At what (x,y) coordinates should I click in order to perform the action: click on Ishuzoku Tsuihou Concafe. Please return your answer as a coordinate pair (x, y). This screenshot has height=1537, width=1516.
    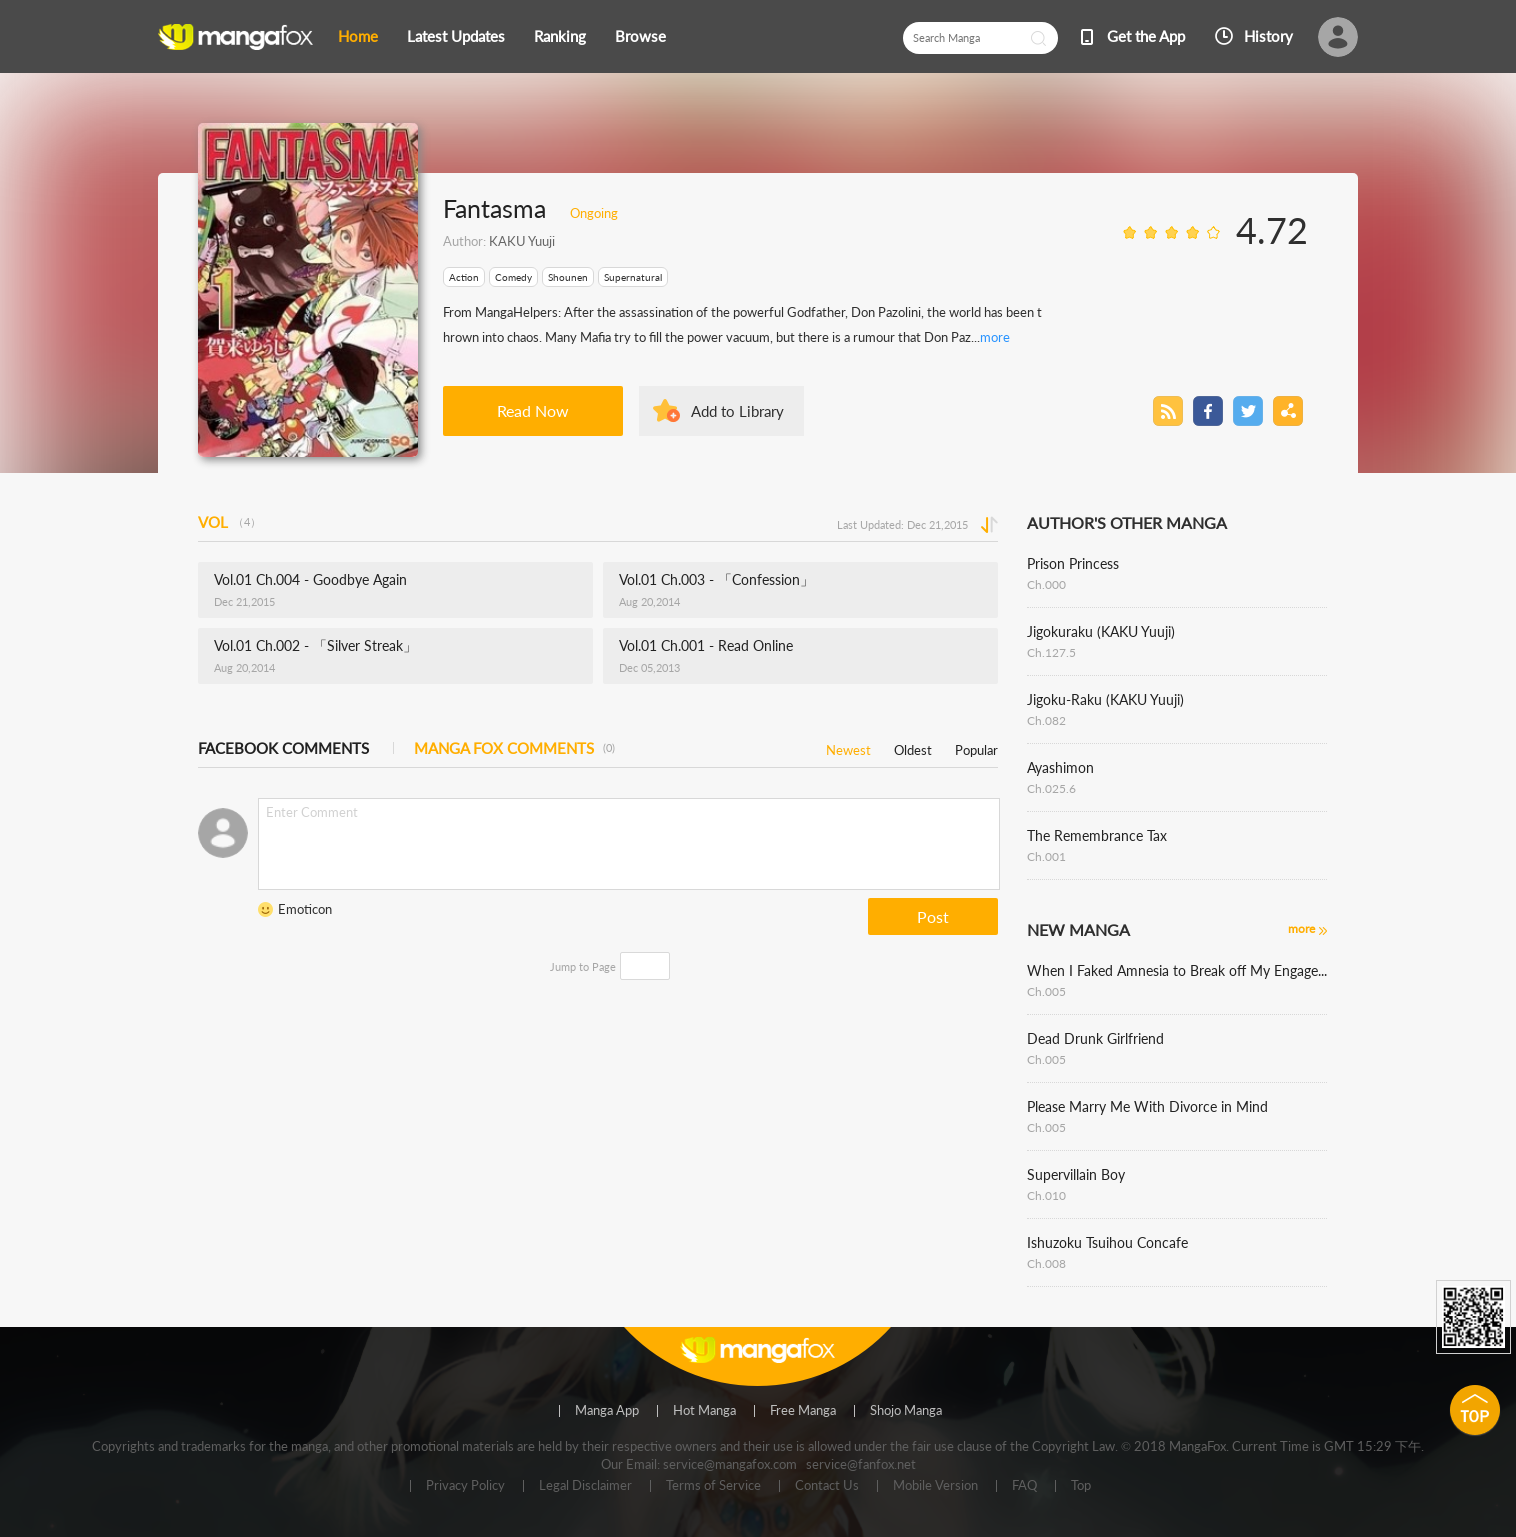
    Looking at the image, I should click on (1107, 1242).